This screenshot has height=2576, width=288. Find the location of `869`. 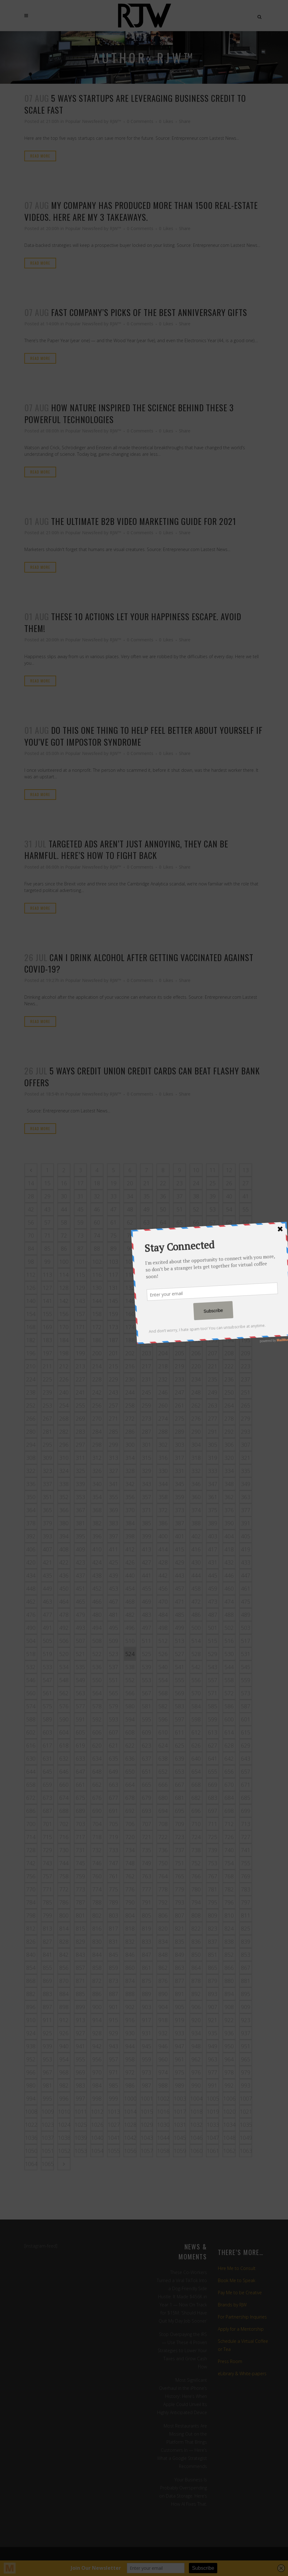

869 is located at coordinates (47, 1980).